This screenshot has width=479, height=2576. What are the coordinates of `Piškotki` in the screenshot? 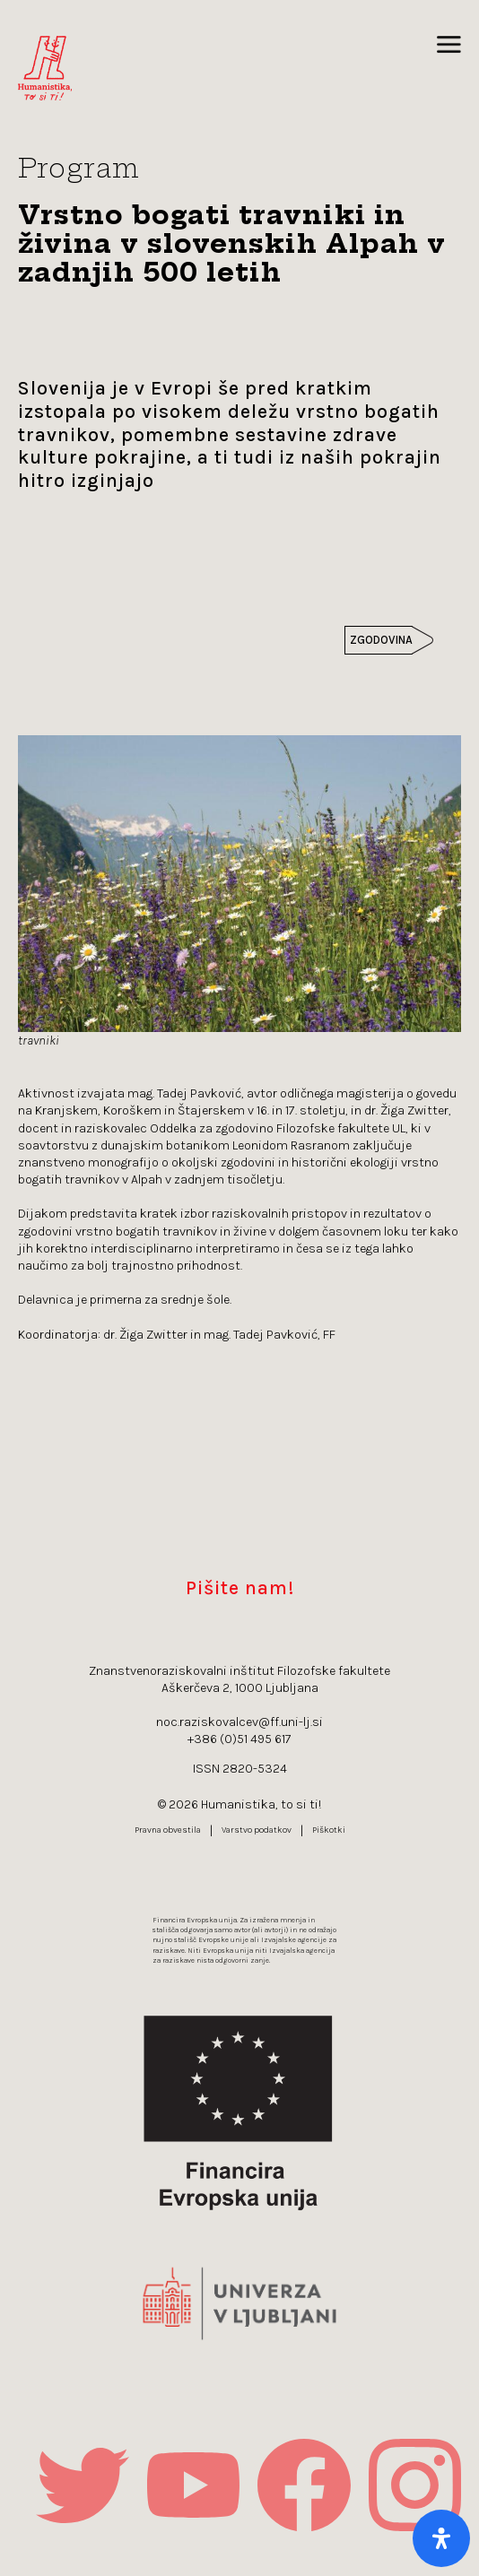 It's located at (328, 1830).